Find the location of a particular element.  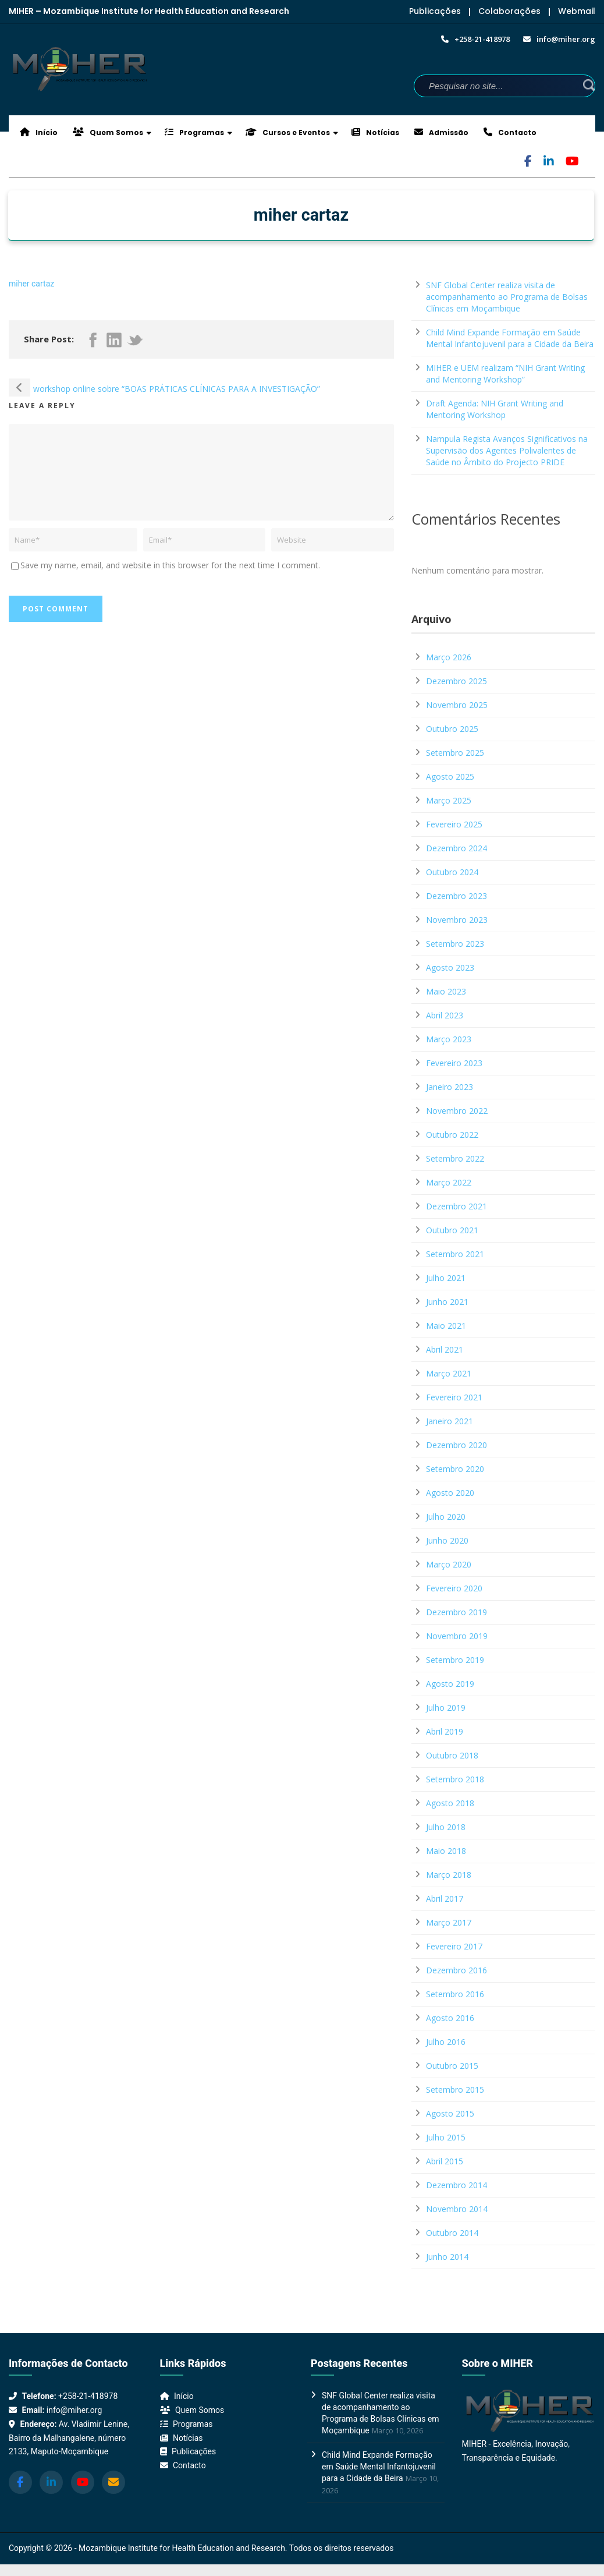

Março 2023 is located at coordinates (448, 1039).